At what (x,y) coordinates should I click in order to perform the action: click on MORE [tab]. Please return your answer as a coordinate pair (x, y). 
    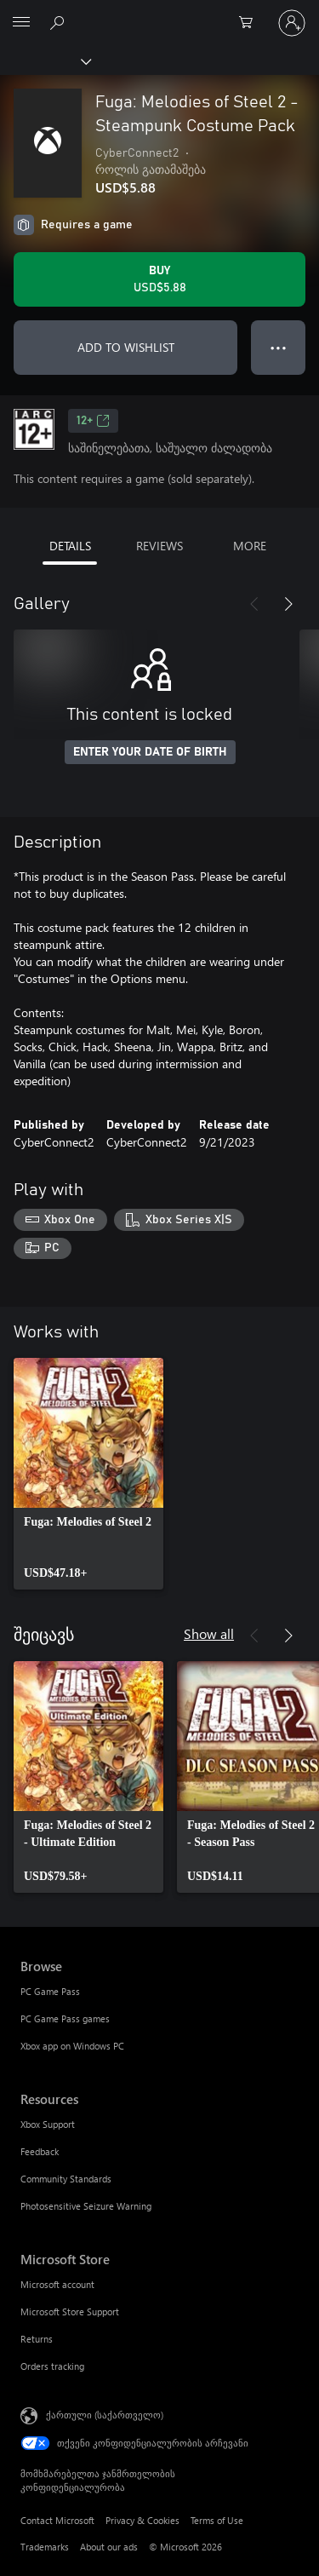
    Looking at the image, I should click on (249, 546).